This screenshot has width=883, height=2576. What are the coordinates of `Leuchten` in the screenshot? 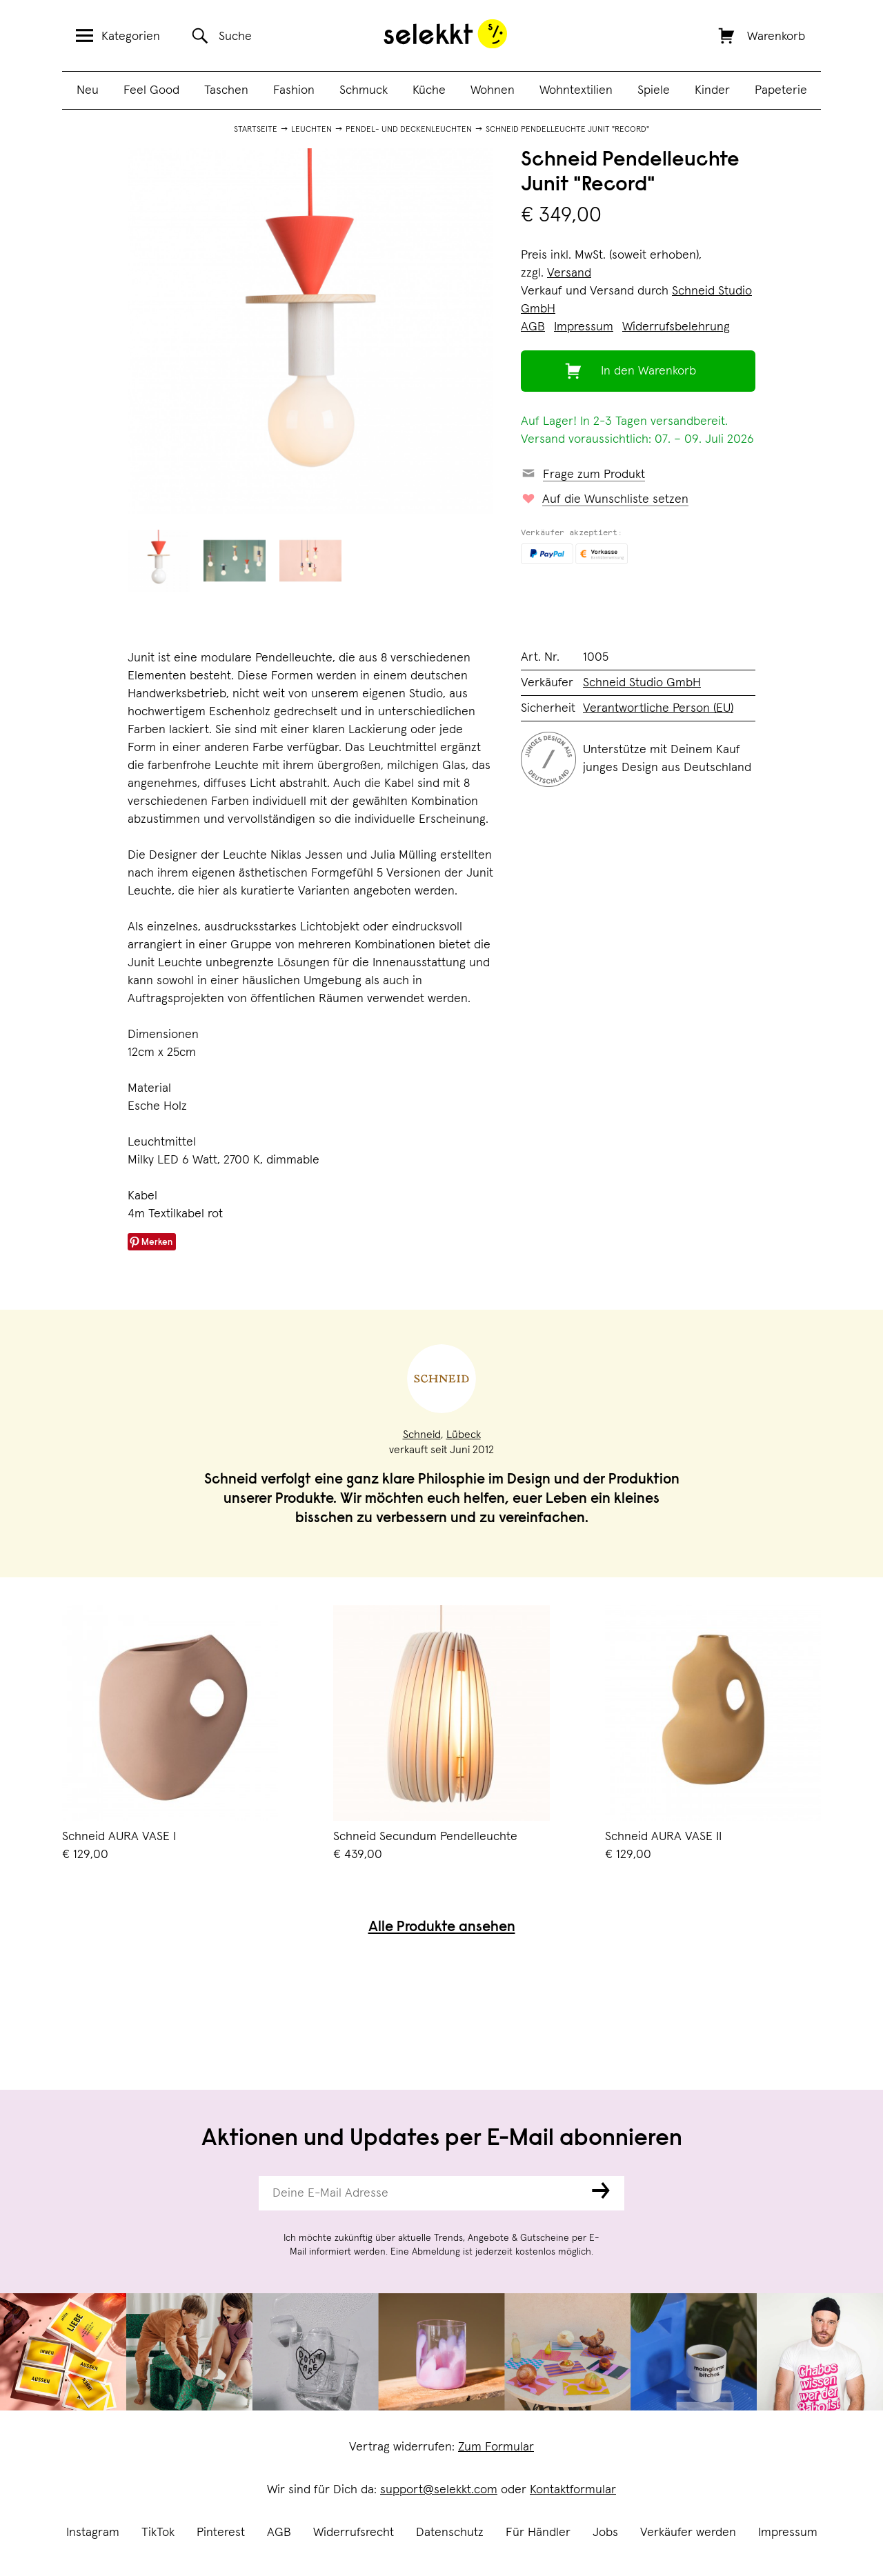 It's located at (311, 130).